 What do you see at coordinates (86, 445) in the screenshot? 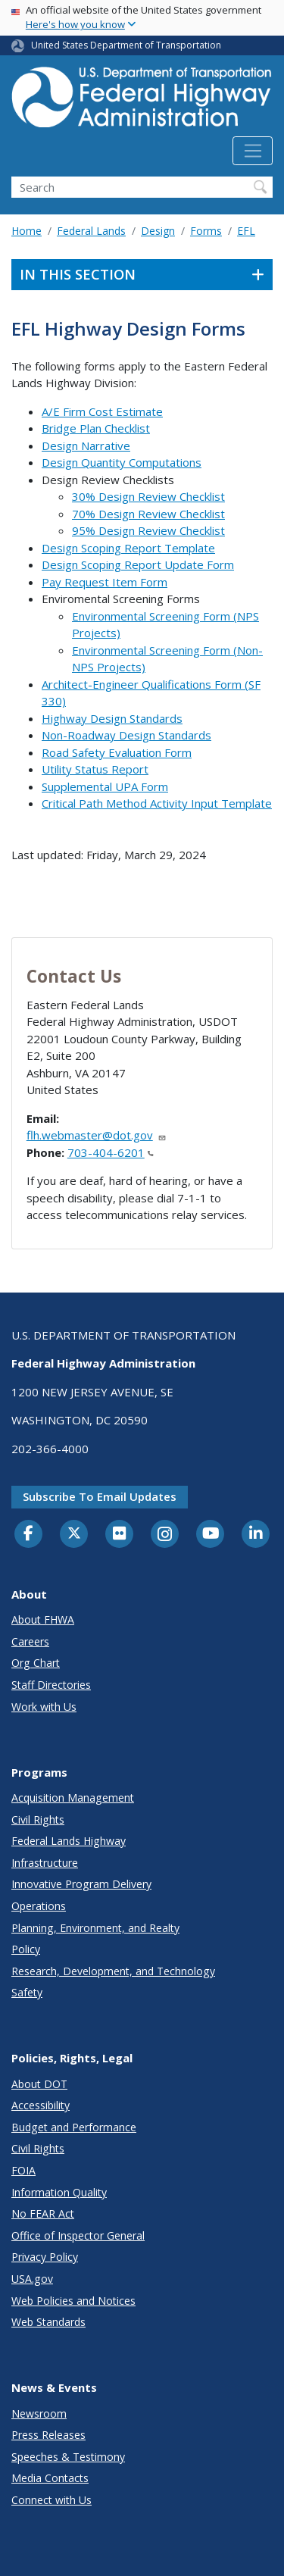
I see `Design Narrative` at bounding box center [86, 445].